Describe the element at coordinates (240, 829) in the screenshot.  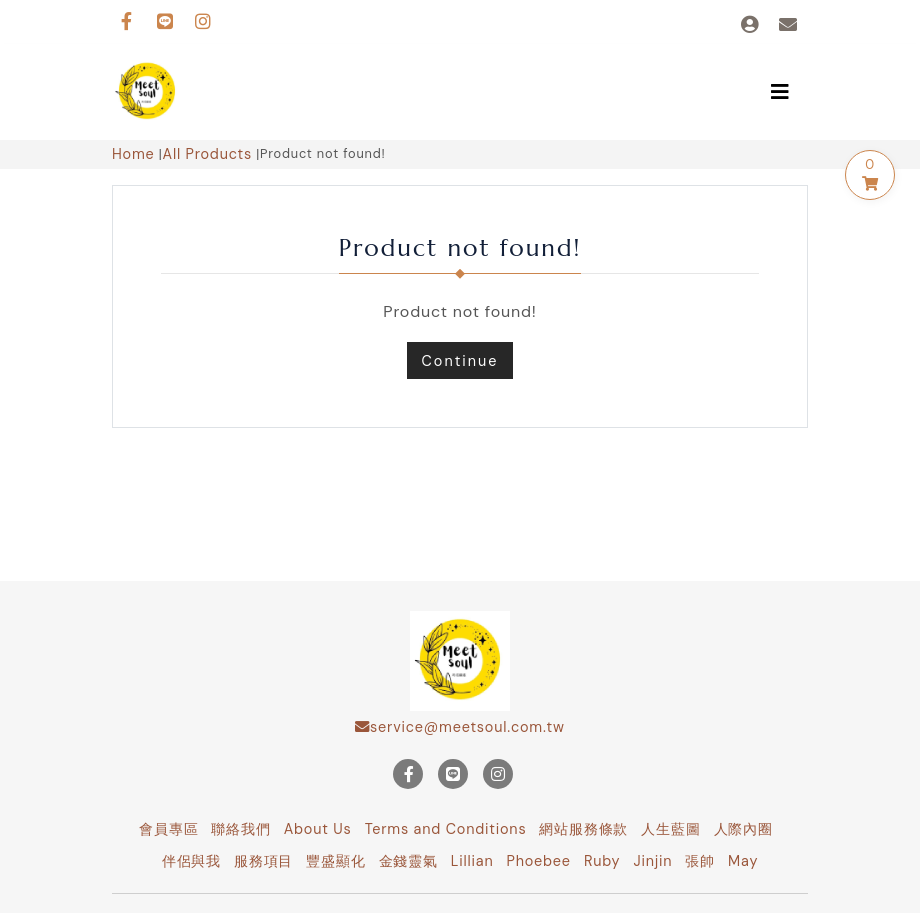
I see `聯絡我們` at that location.